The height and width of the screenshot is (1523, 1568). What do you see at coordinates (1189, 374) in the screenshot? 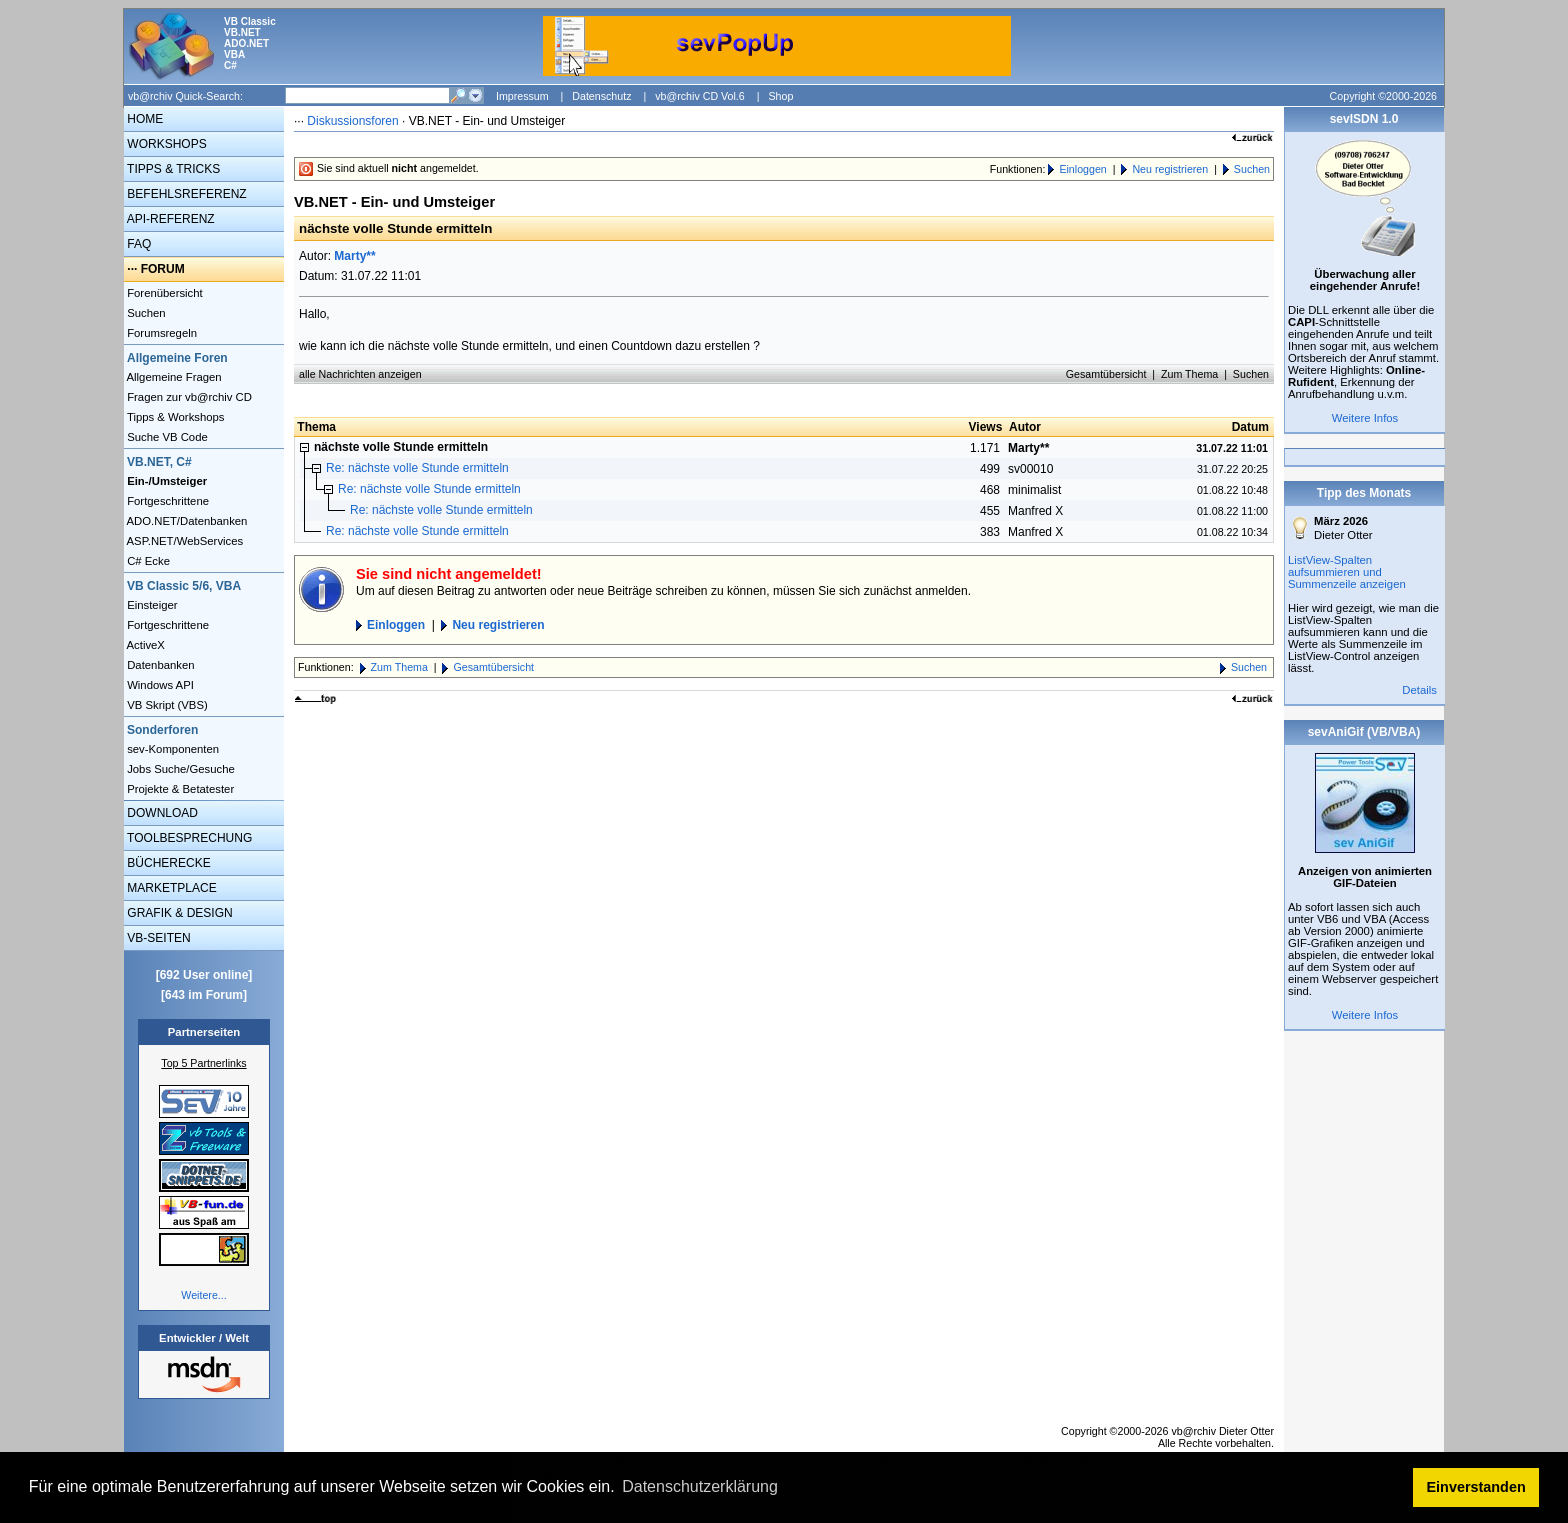
I see `Zum Thema` at bounding box center [1189, 374].